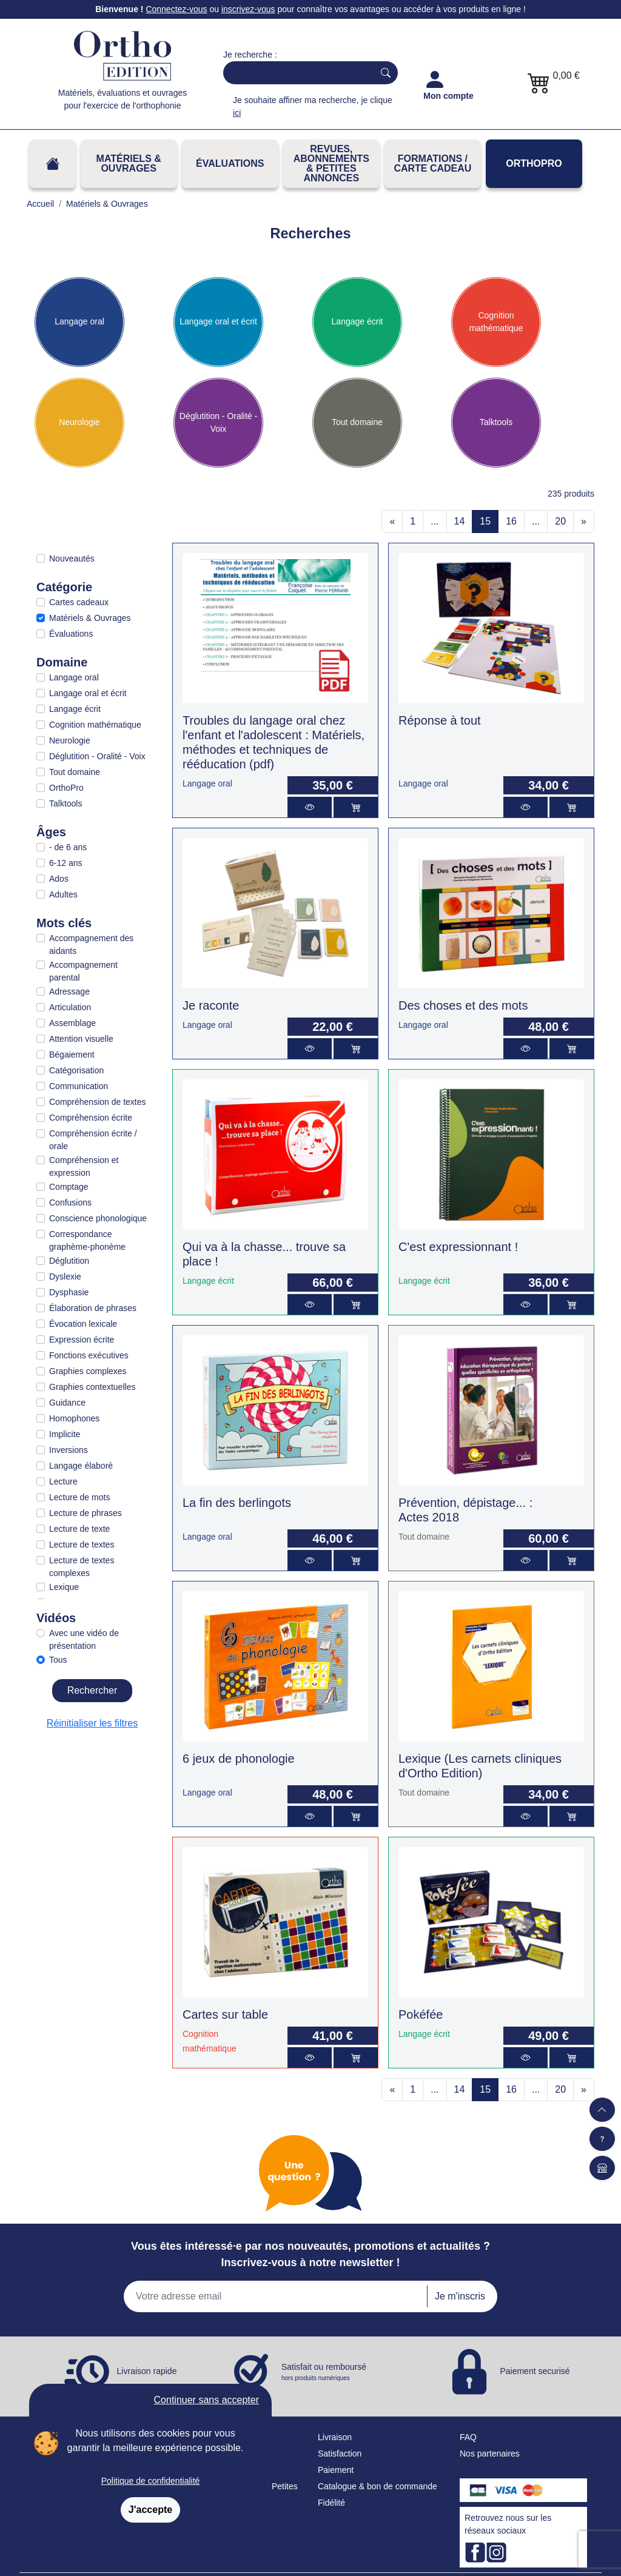 The image size is (621, 2576). I want to click on Continuer sans accepter, so click(206, 2400).